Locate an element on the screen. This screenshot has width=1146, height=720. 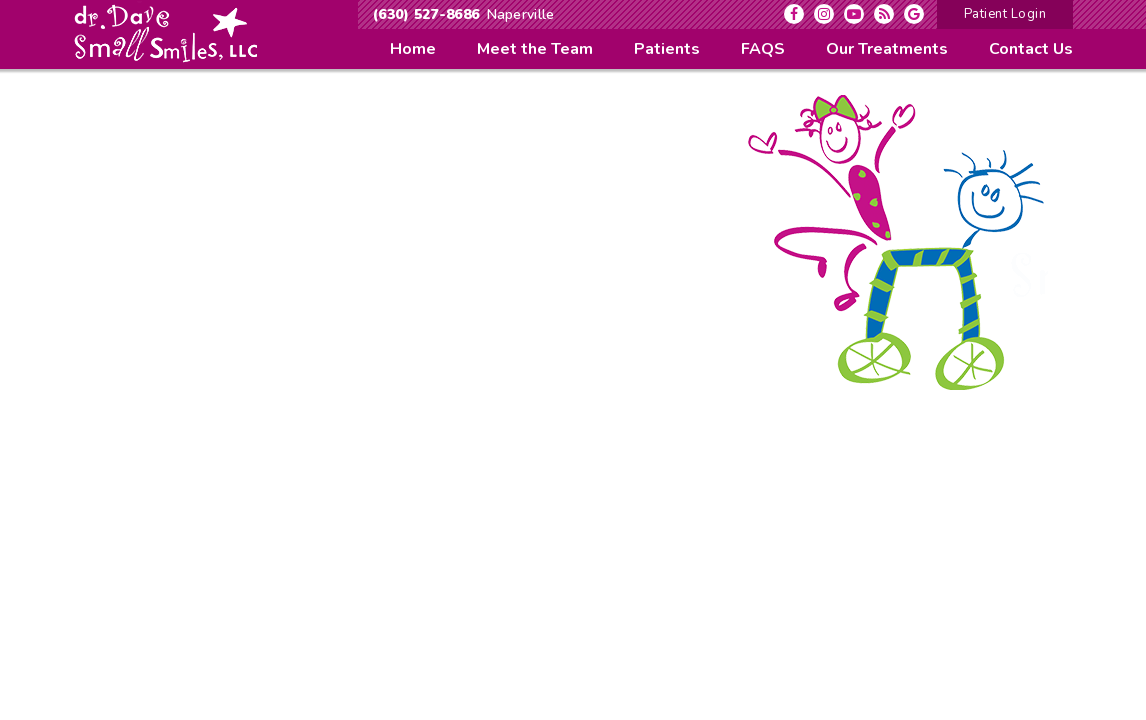
[instagram] is located at coordinates (824, 14).